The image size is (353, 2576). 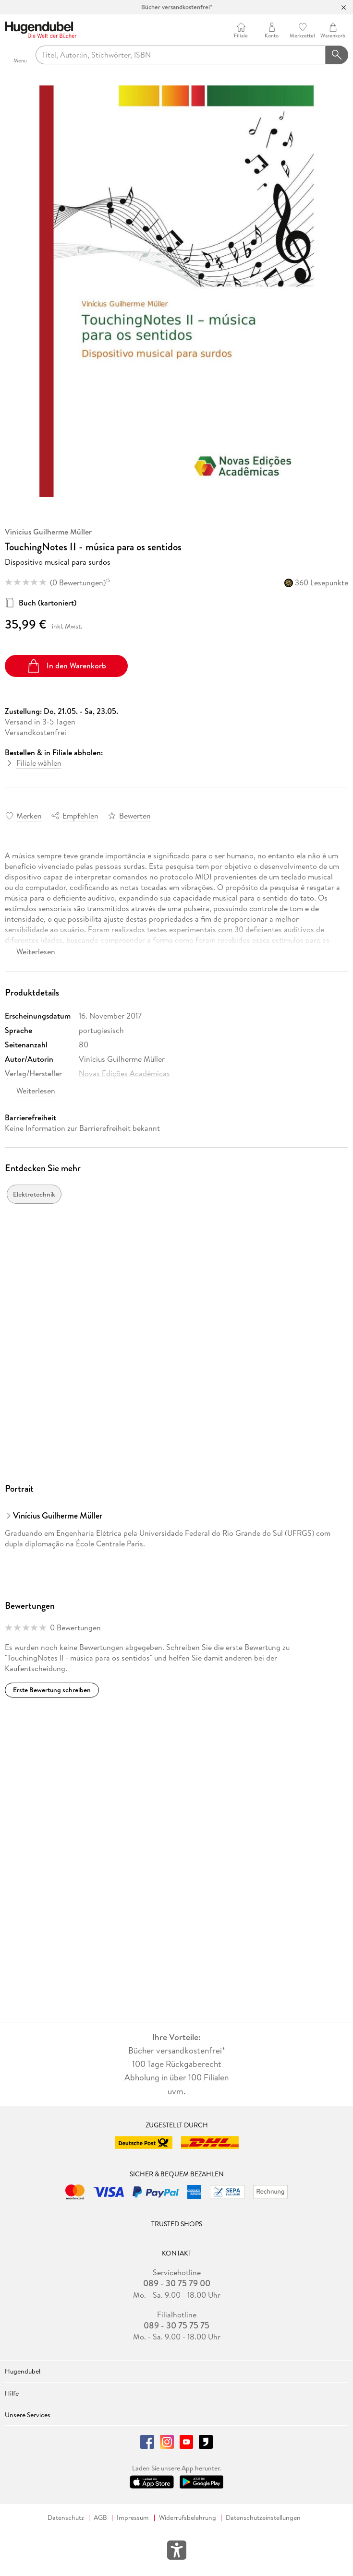 What do you see at coordinates (181, 55) in the screenshot?
I see `[searchTerm]` at bounding box center [181, 55].